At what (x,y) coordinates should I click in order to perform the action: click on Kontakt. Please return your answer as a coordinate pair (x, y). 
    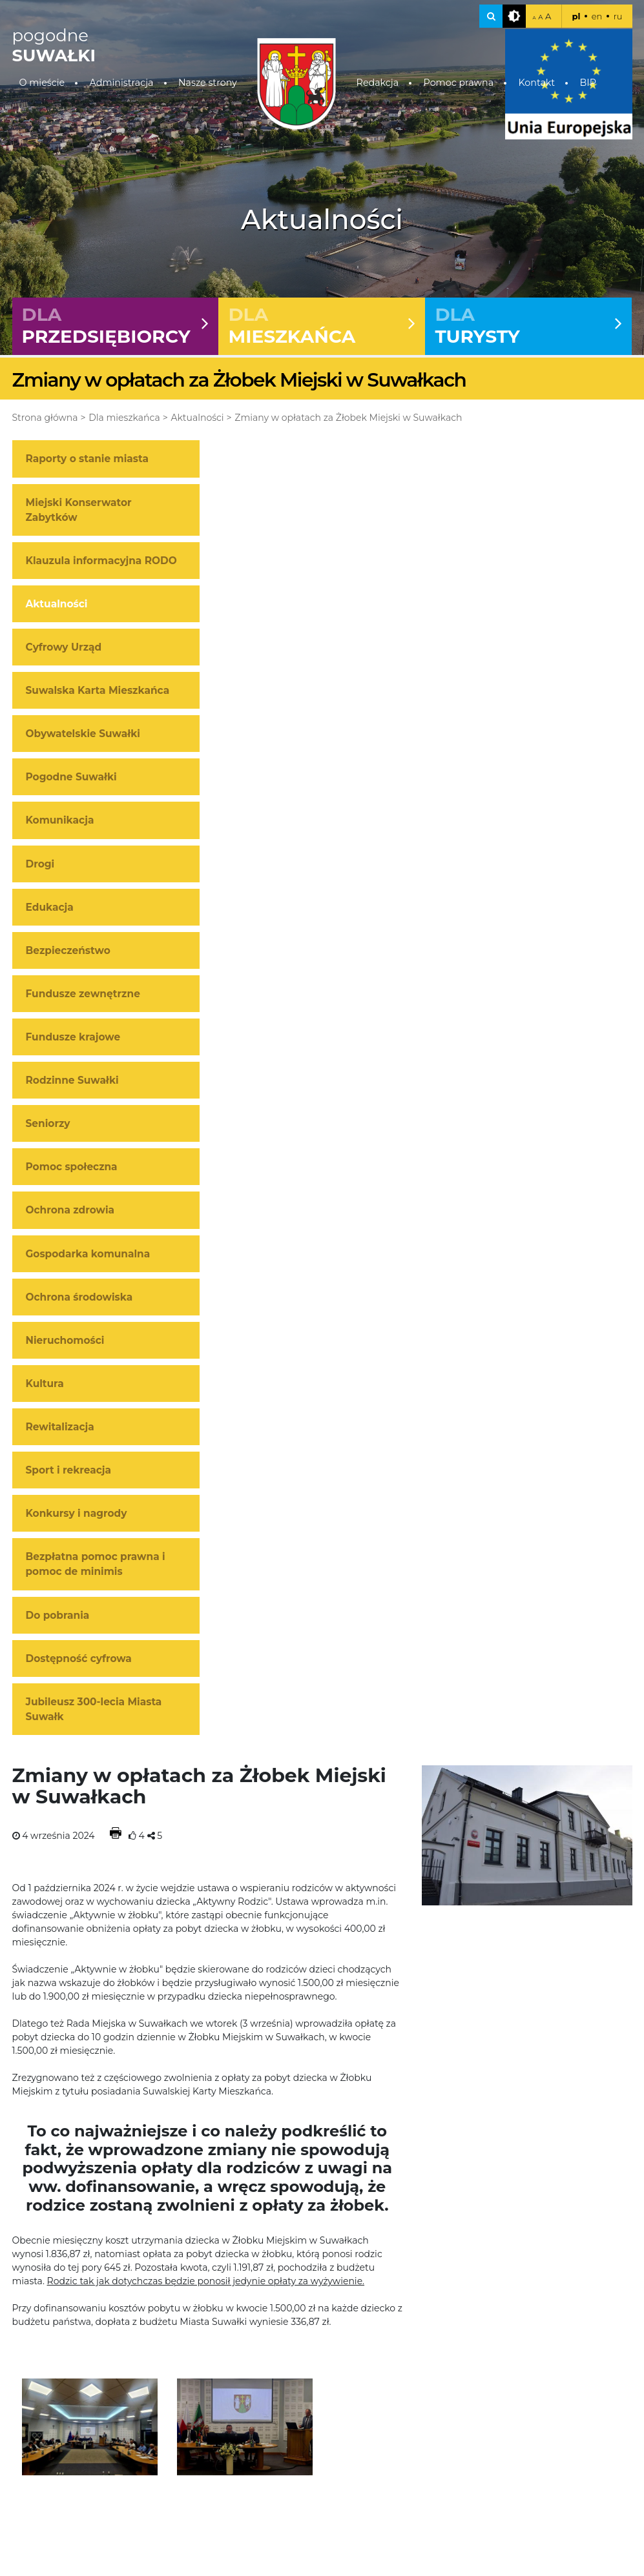
    Looking at the image, I should click on (537, 82).